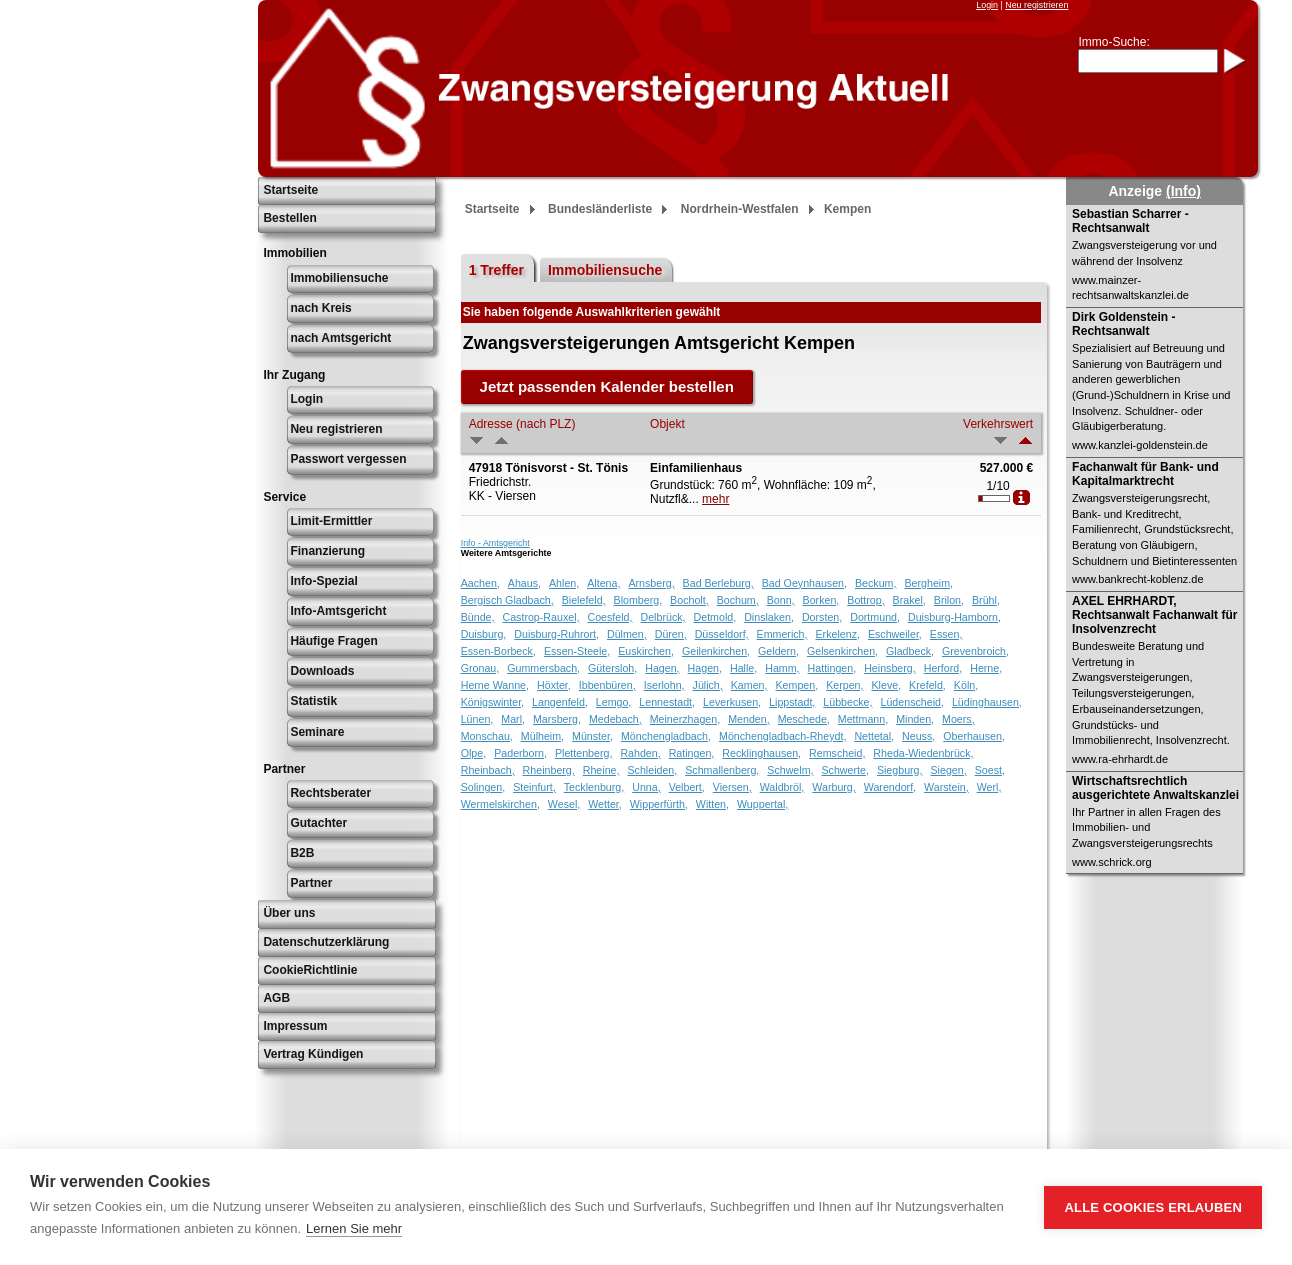 The height and width of the screenshot is (1265, 1292). Describe the element at coordinates (845, 770) in the screenshot. I see `Schwerte,` at that location.